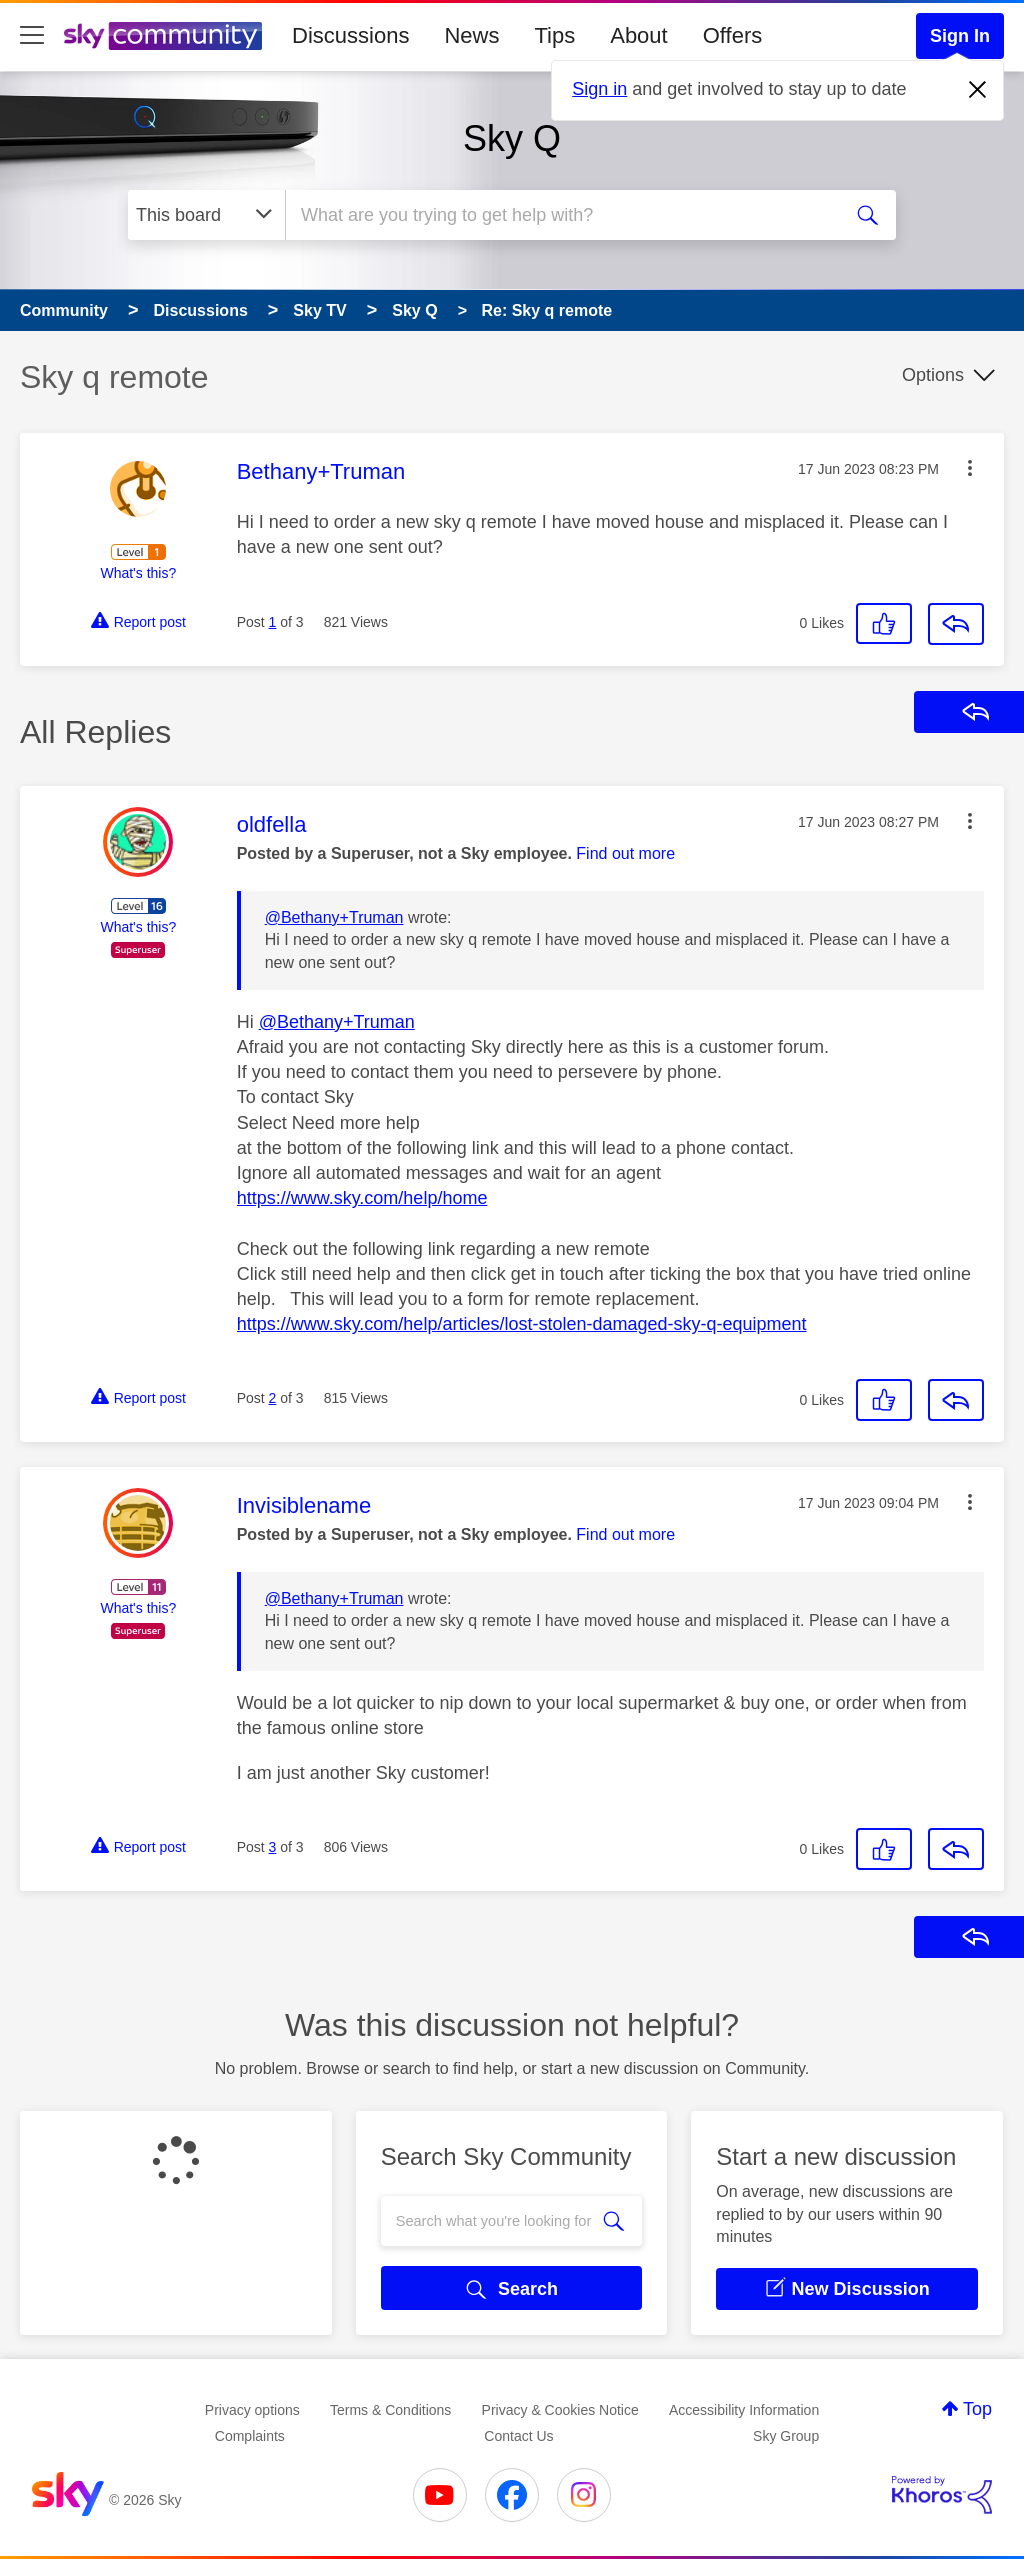 This screenshot has height=2559, width=1024. I want to click on https://www.sky.com/help/articles/lost-stolen-damaged-sky-q-equipment, so click(522, 1324).